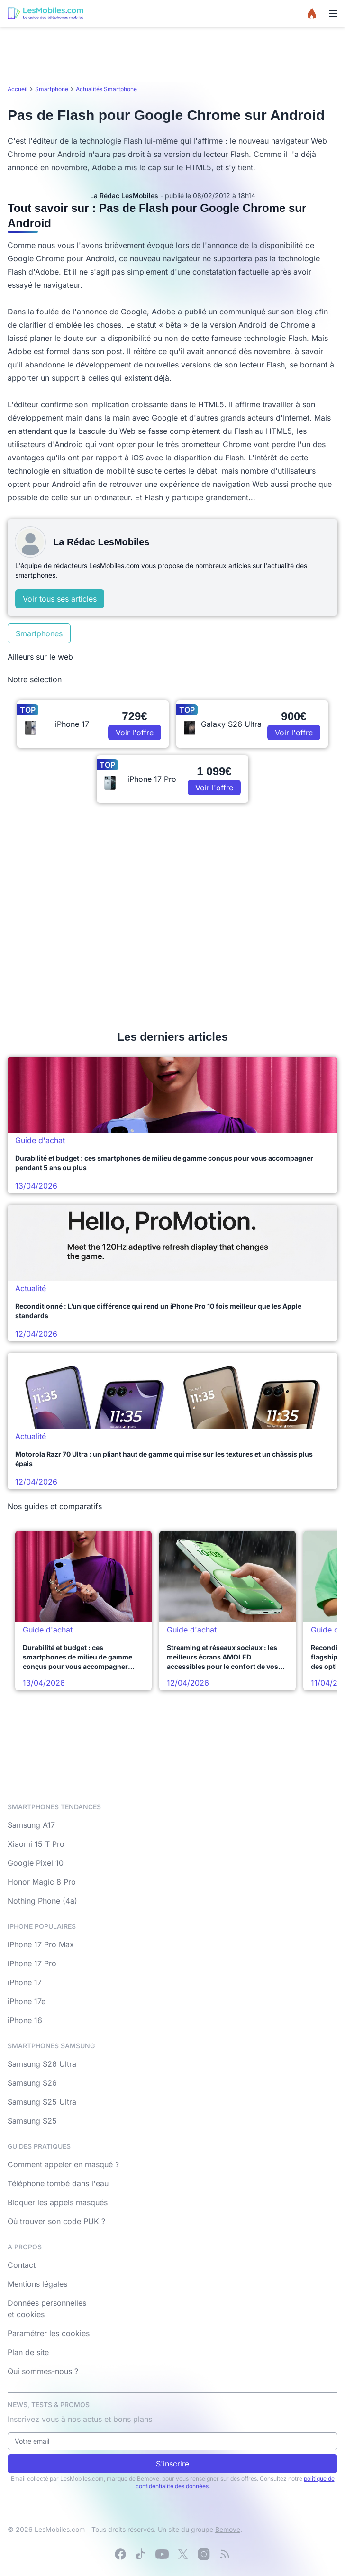 This screenshot has width=345, height=2576. What do you see at coordinates (63, 2164) in the screenshot?
I see `Comment appeler en masqué ?` at bounding box center [63, 2164].